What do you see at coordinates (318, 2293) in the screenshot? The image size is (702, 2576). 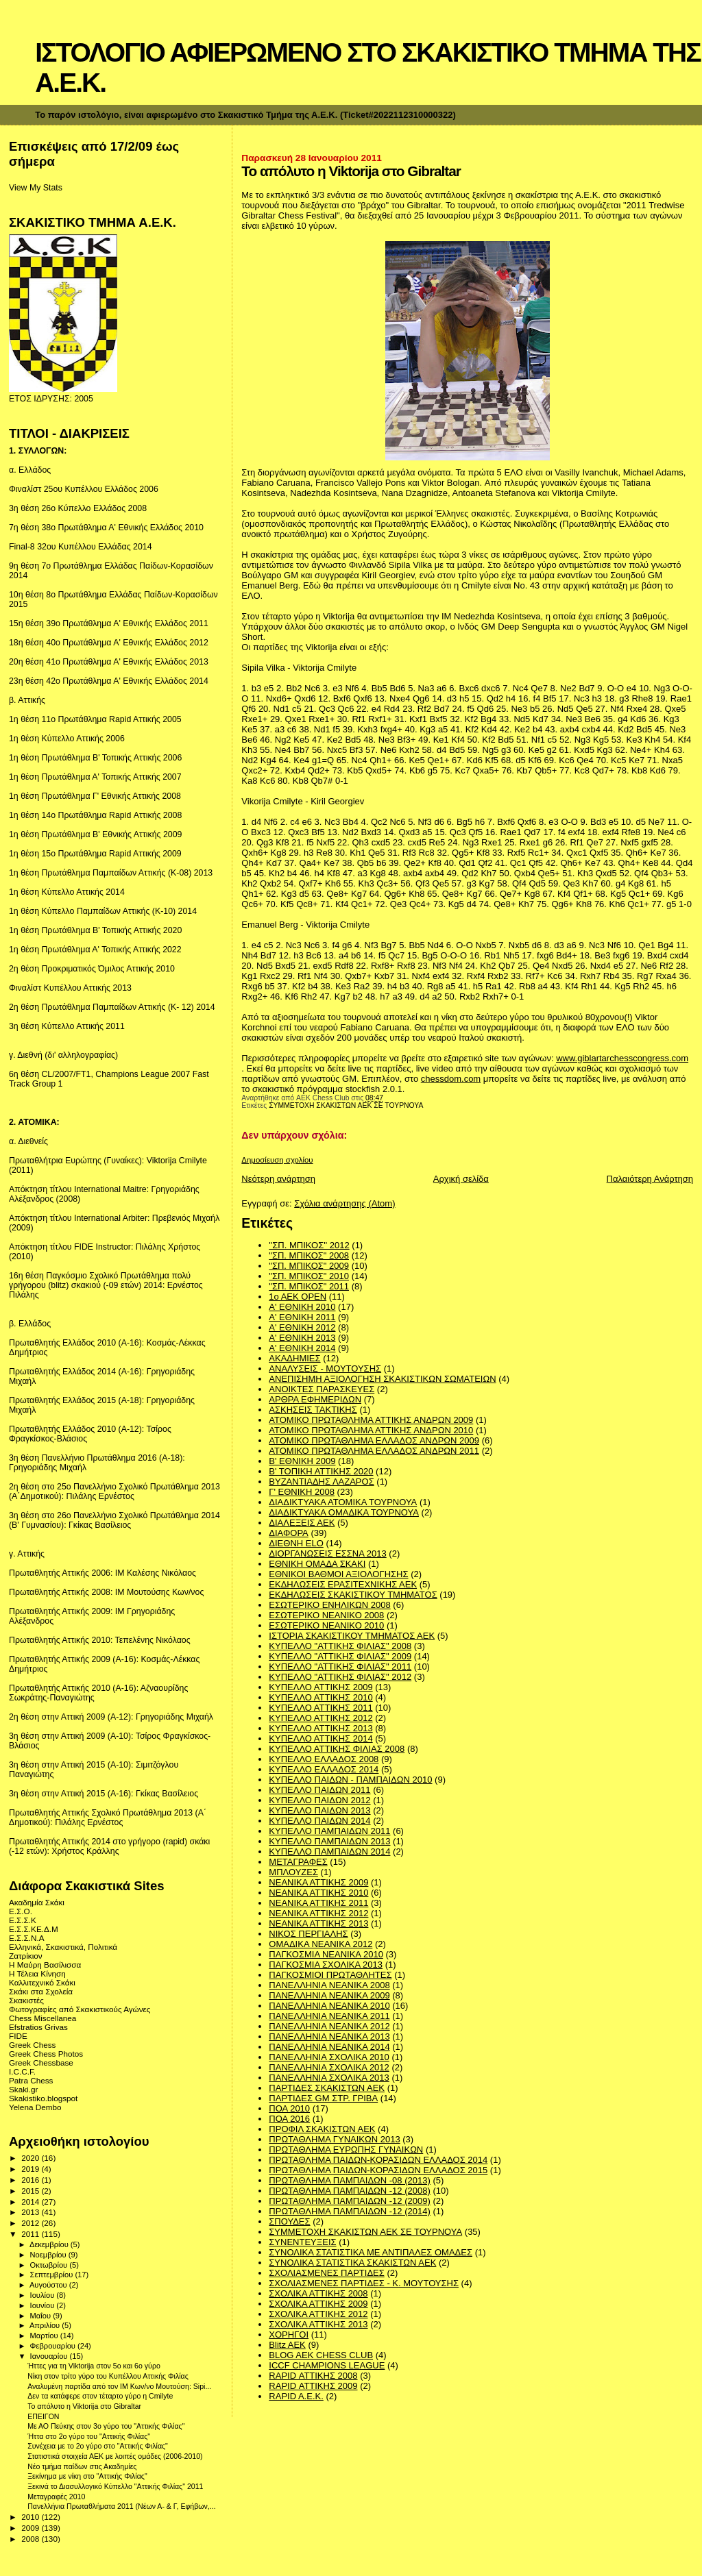 I see `ΣΧΟΛΙΚΑ ΑΤΤΙΚΗΣ 2008` at bounding box center [318, 2293].